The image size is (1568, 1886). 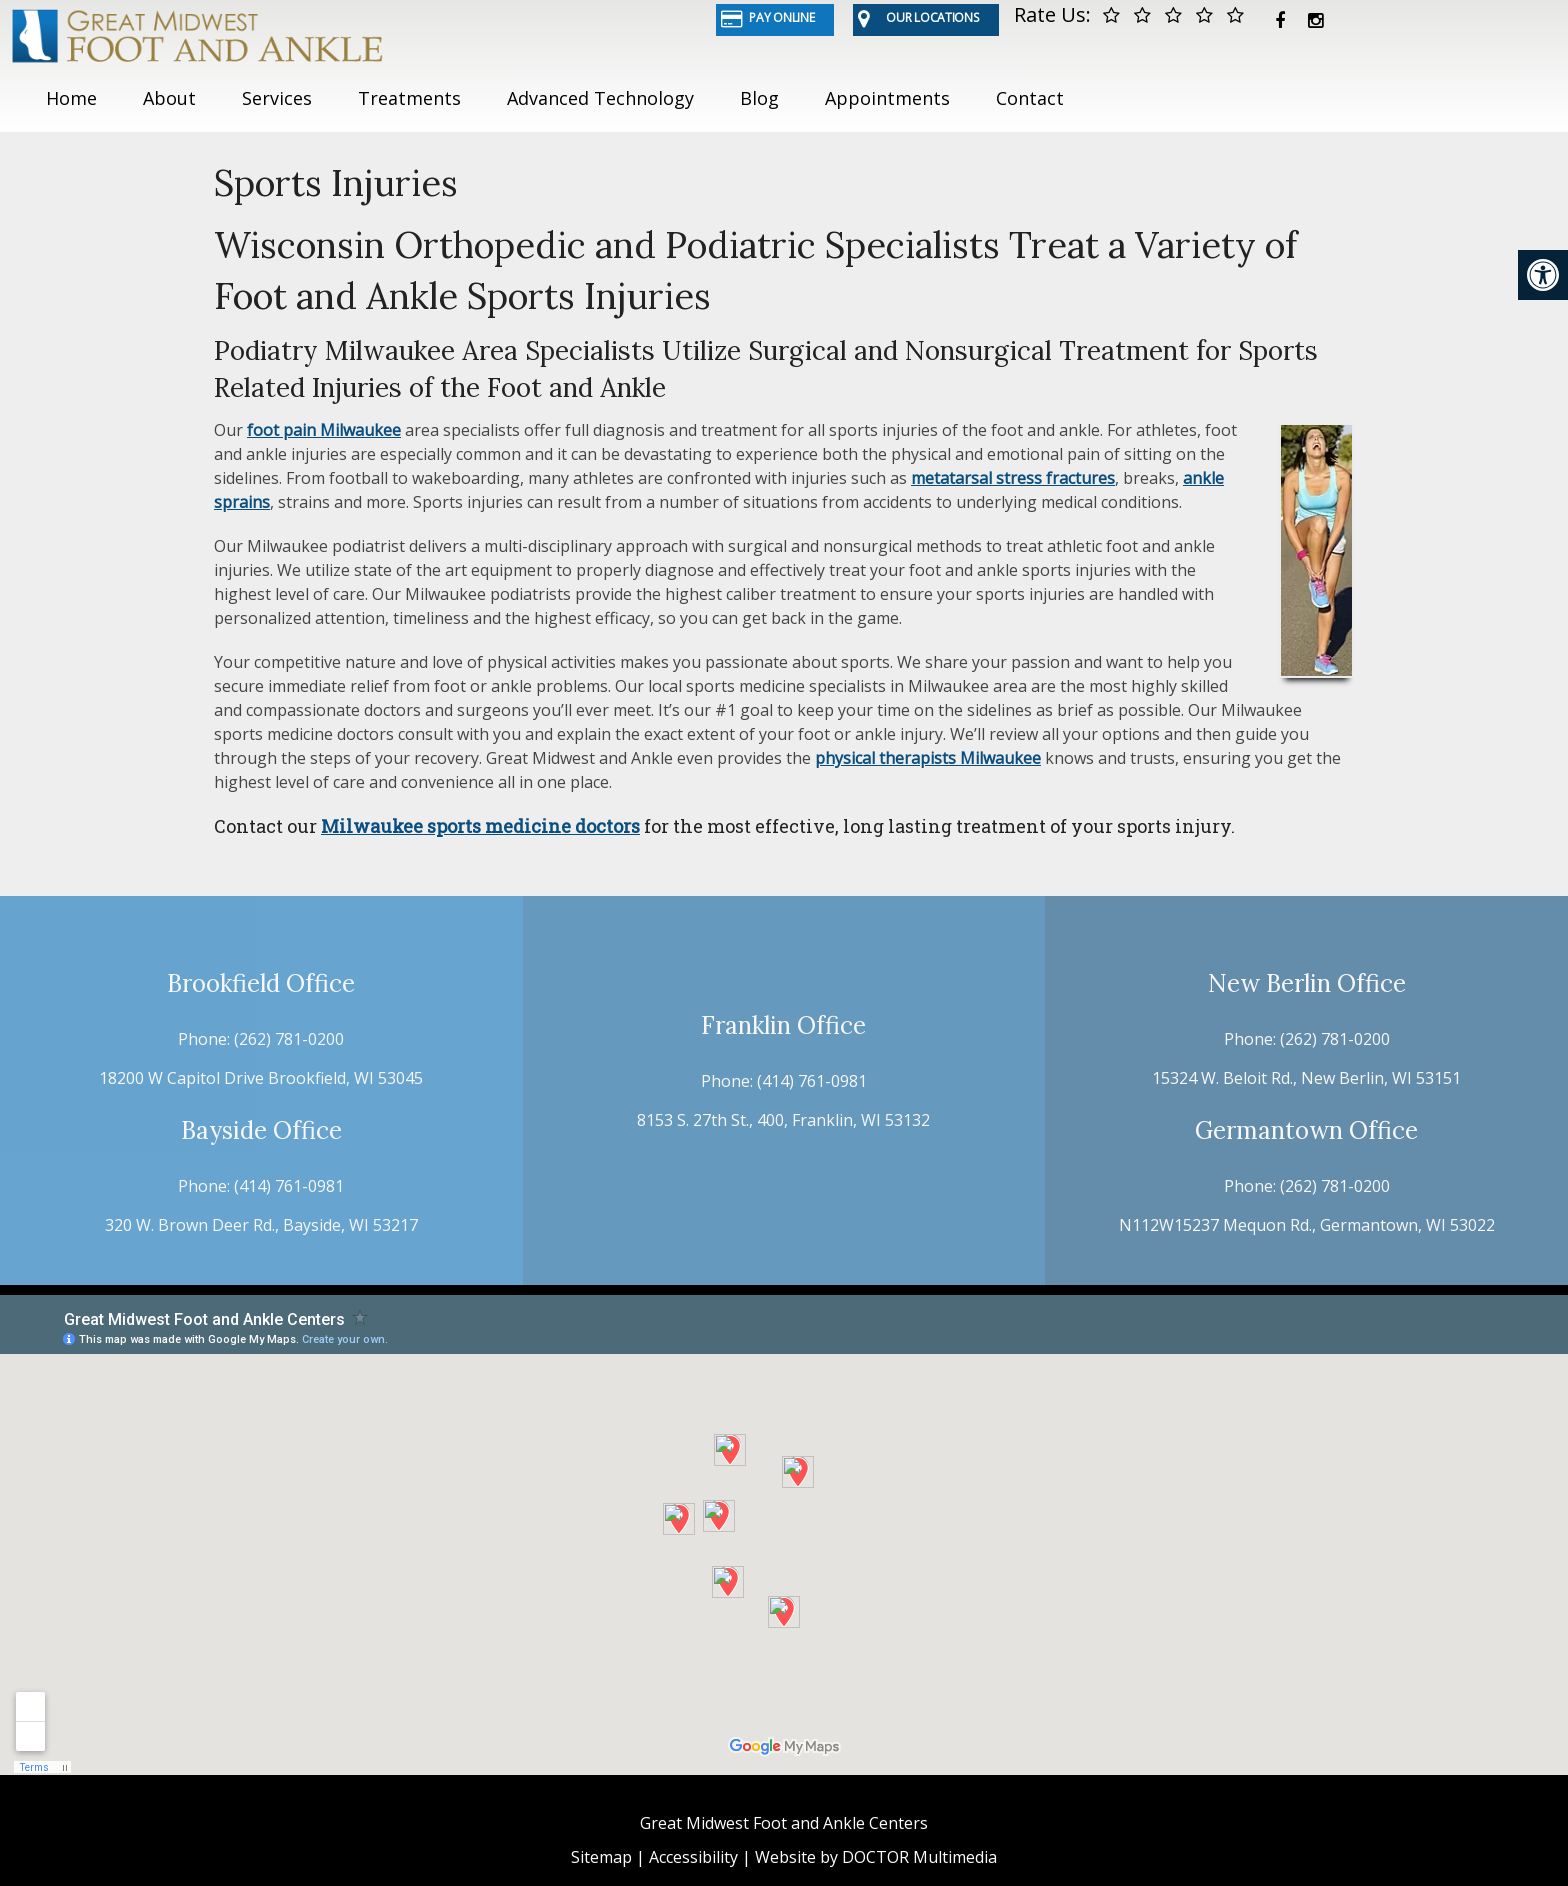 What do you see at coordinates (169, 98) in the screenshot?
I see `About` at bounding box center [169, 98].